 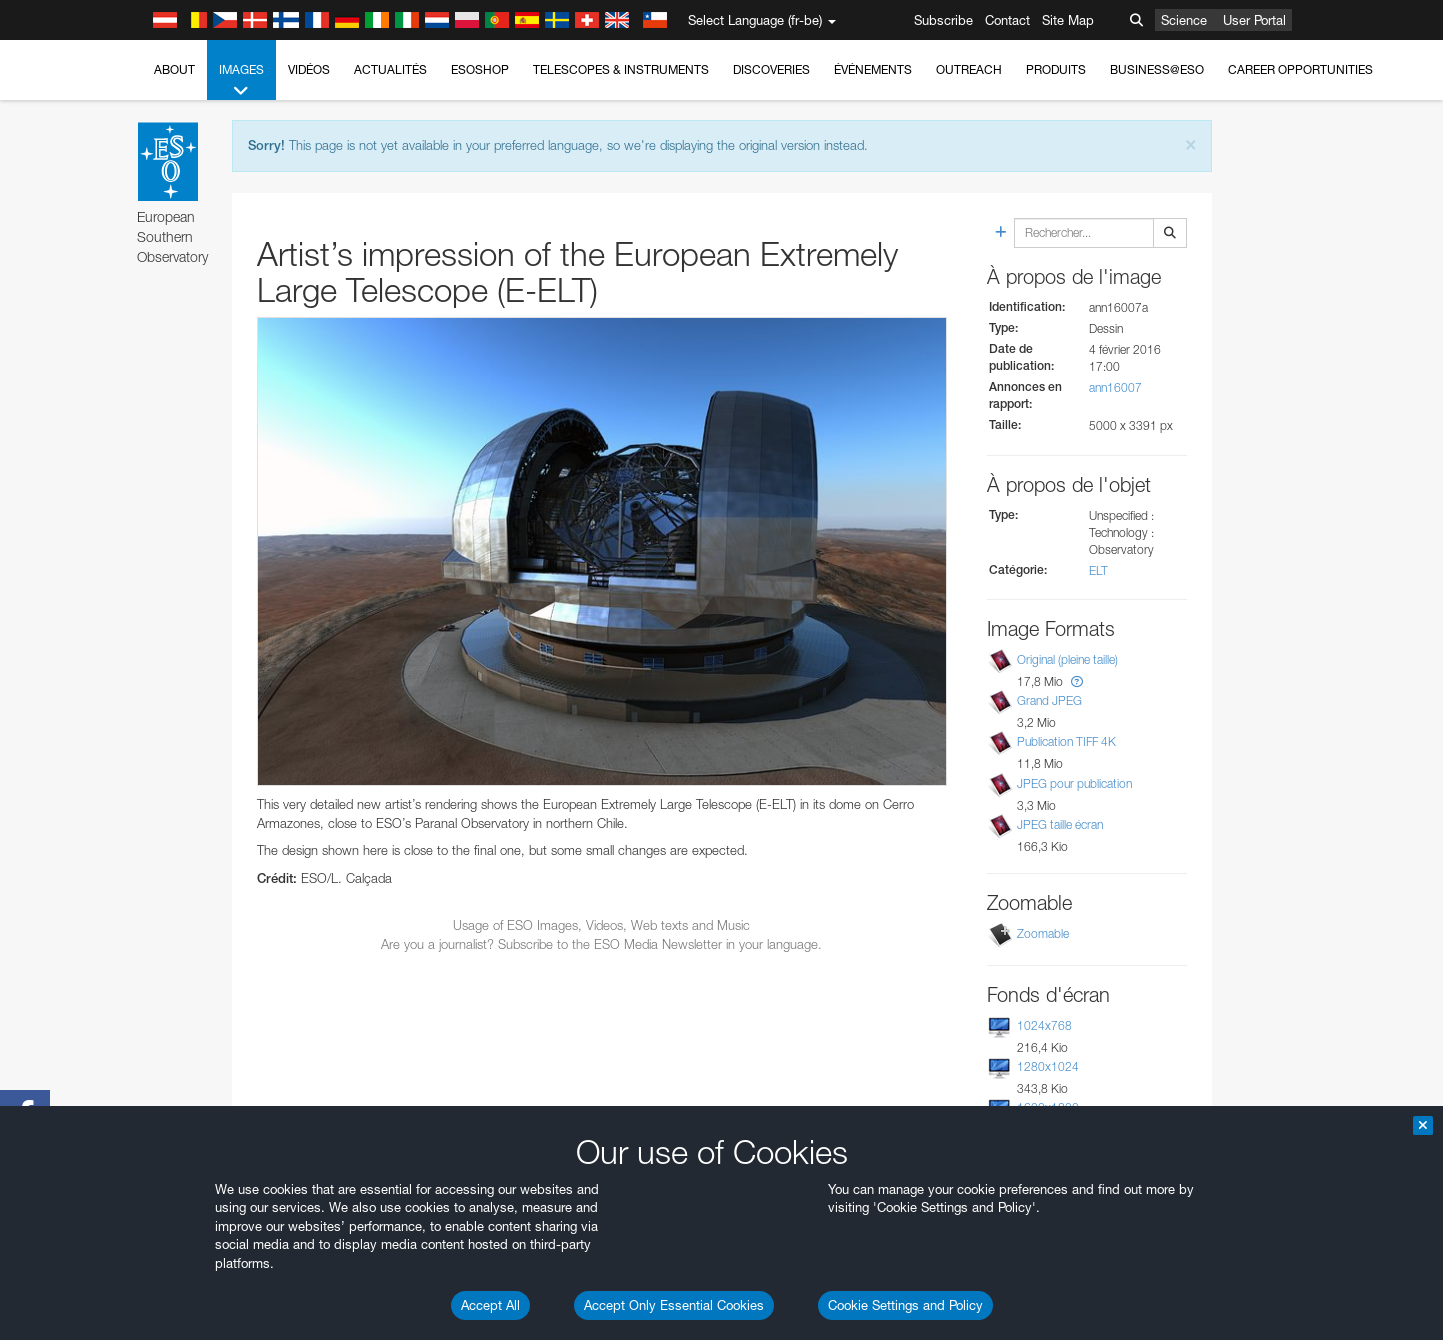 I want to click on Grand JPEG, so click(x=1049, y=700).